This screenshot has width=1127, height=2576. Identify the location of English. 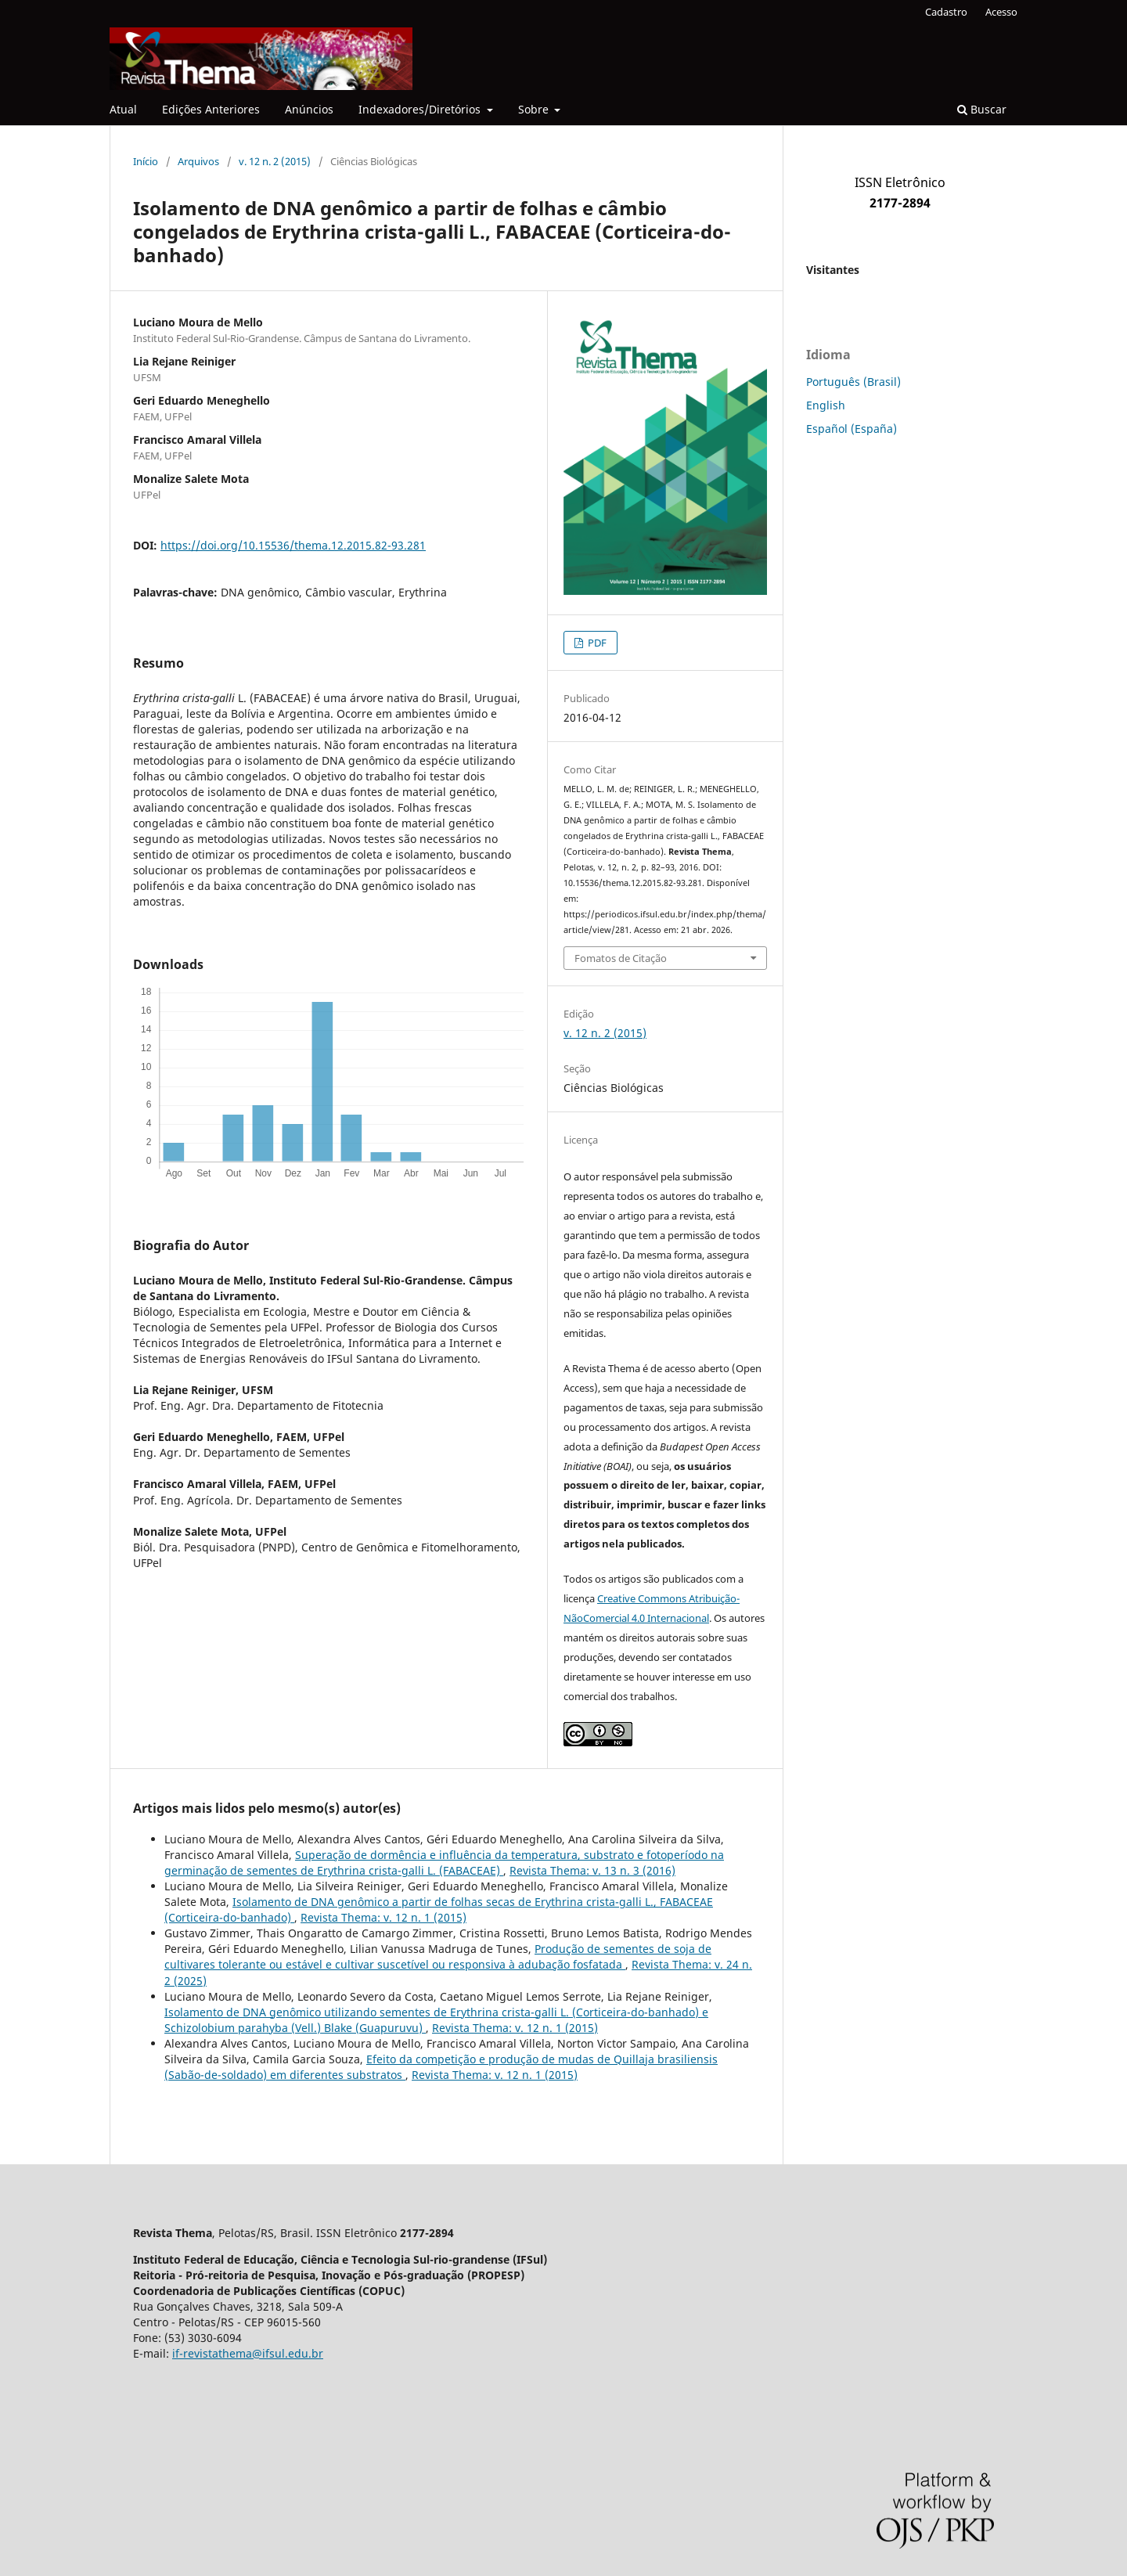
(825, 405).